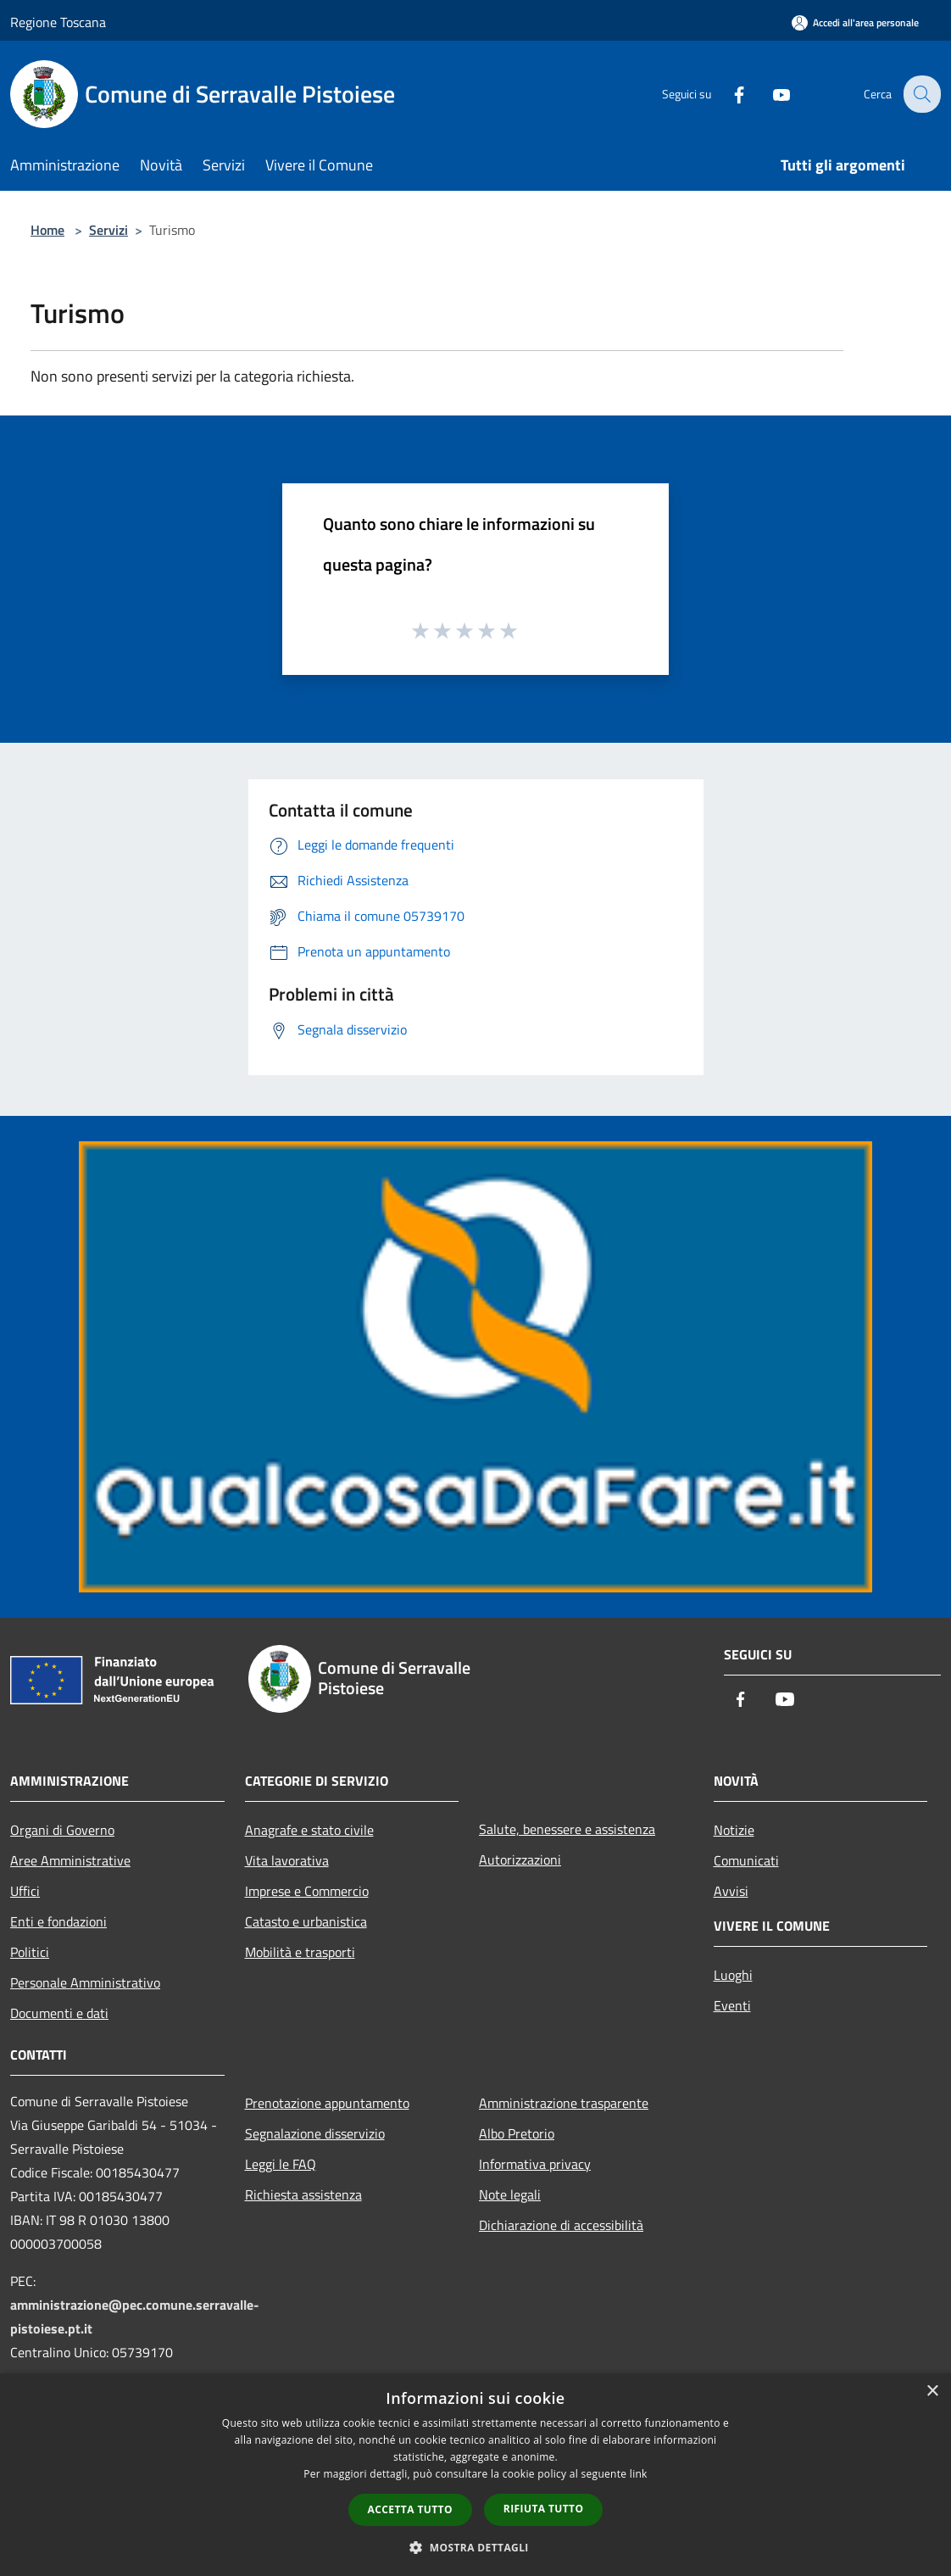 This screenshot has width=951, height=2576. What do you see at coordinates (287, 1860) in the screenshot?
I see `Vita lavorativa` at bounding box center [287, 1860].